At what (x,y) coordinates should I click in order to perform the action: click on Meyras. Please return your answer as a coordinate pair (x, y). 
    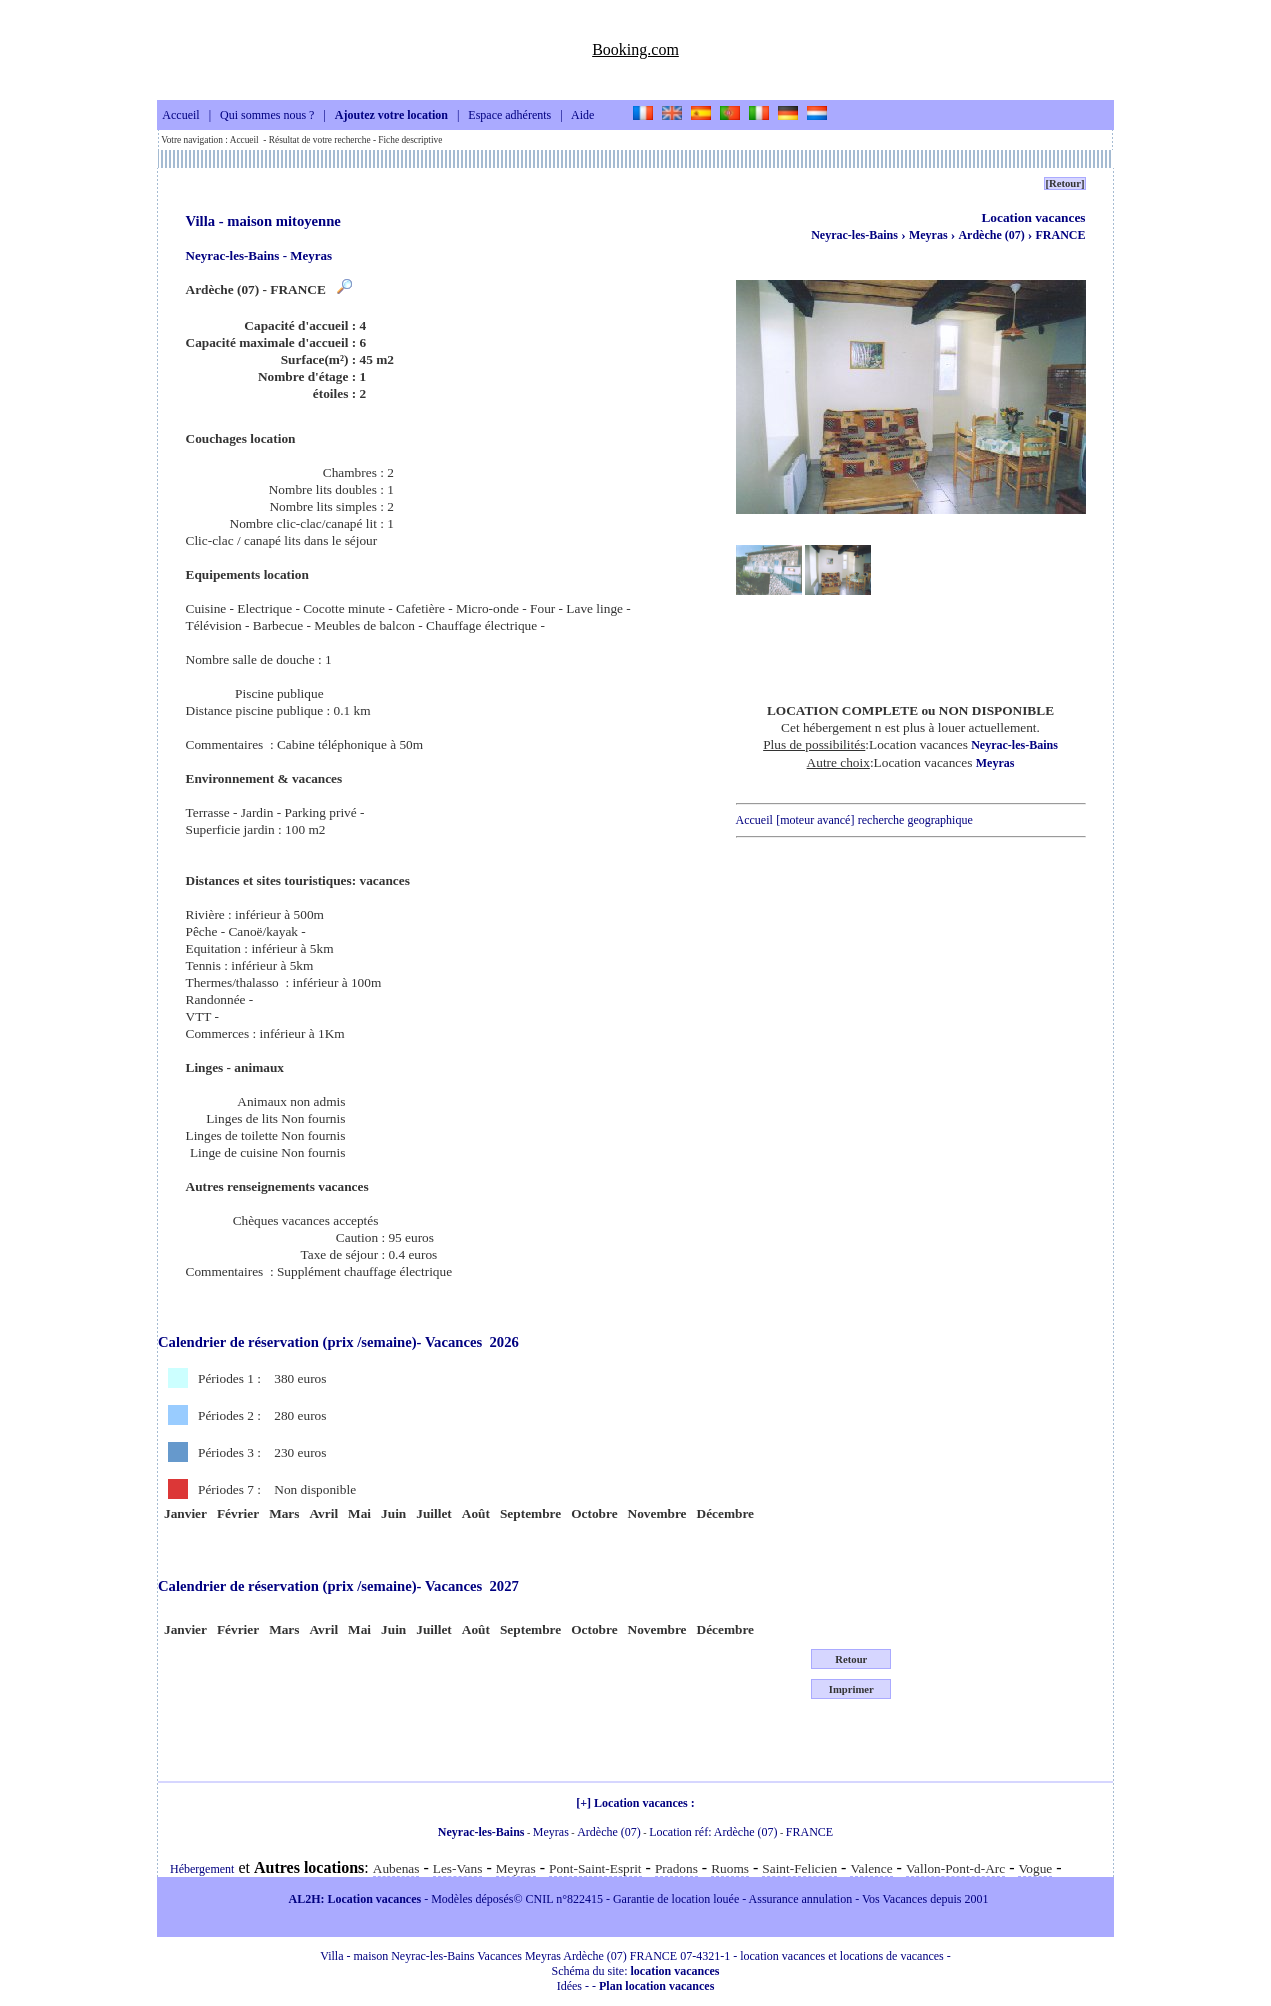
    Looking at the image, I should click on (930, 235).